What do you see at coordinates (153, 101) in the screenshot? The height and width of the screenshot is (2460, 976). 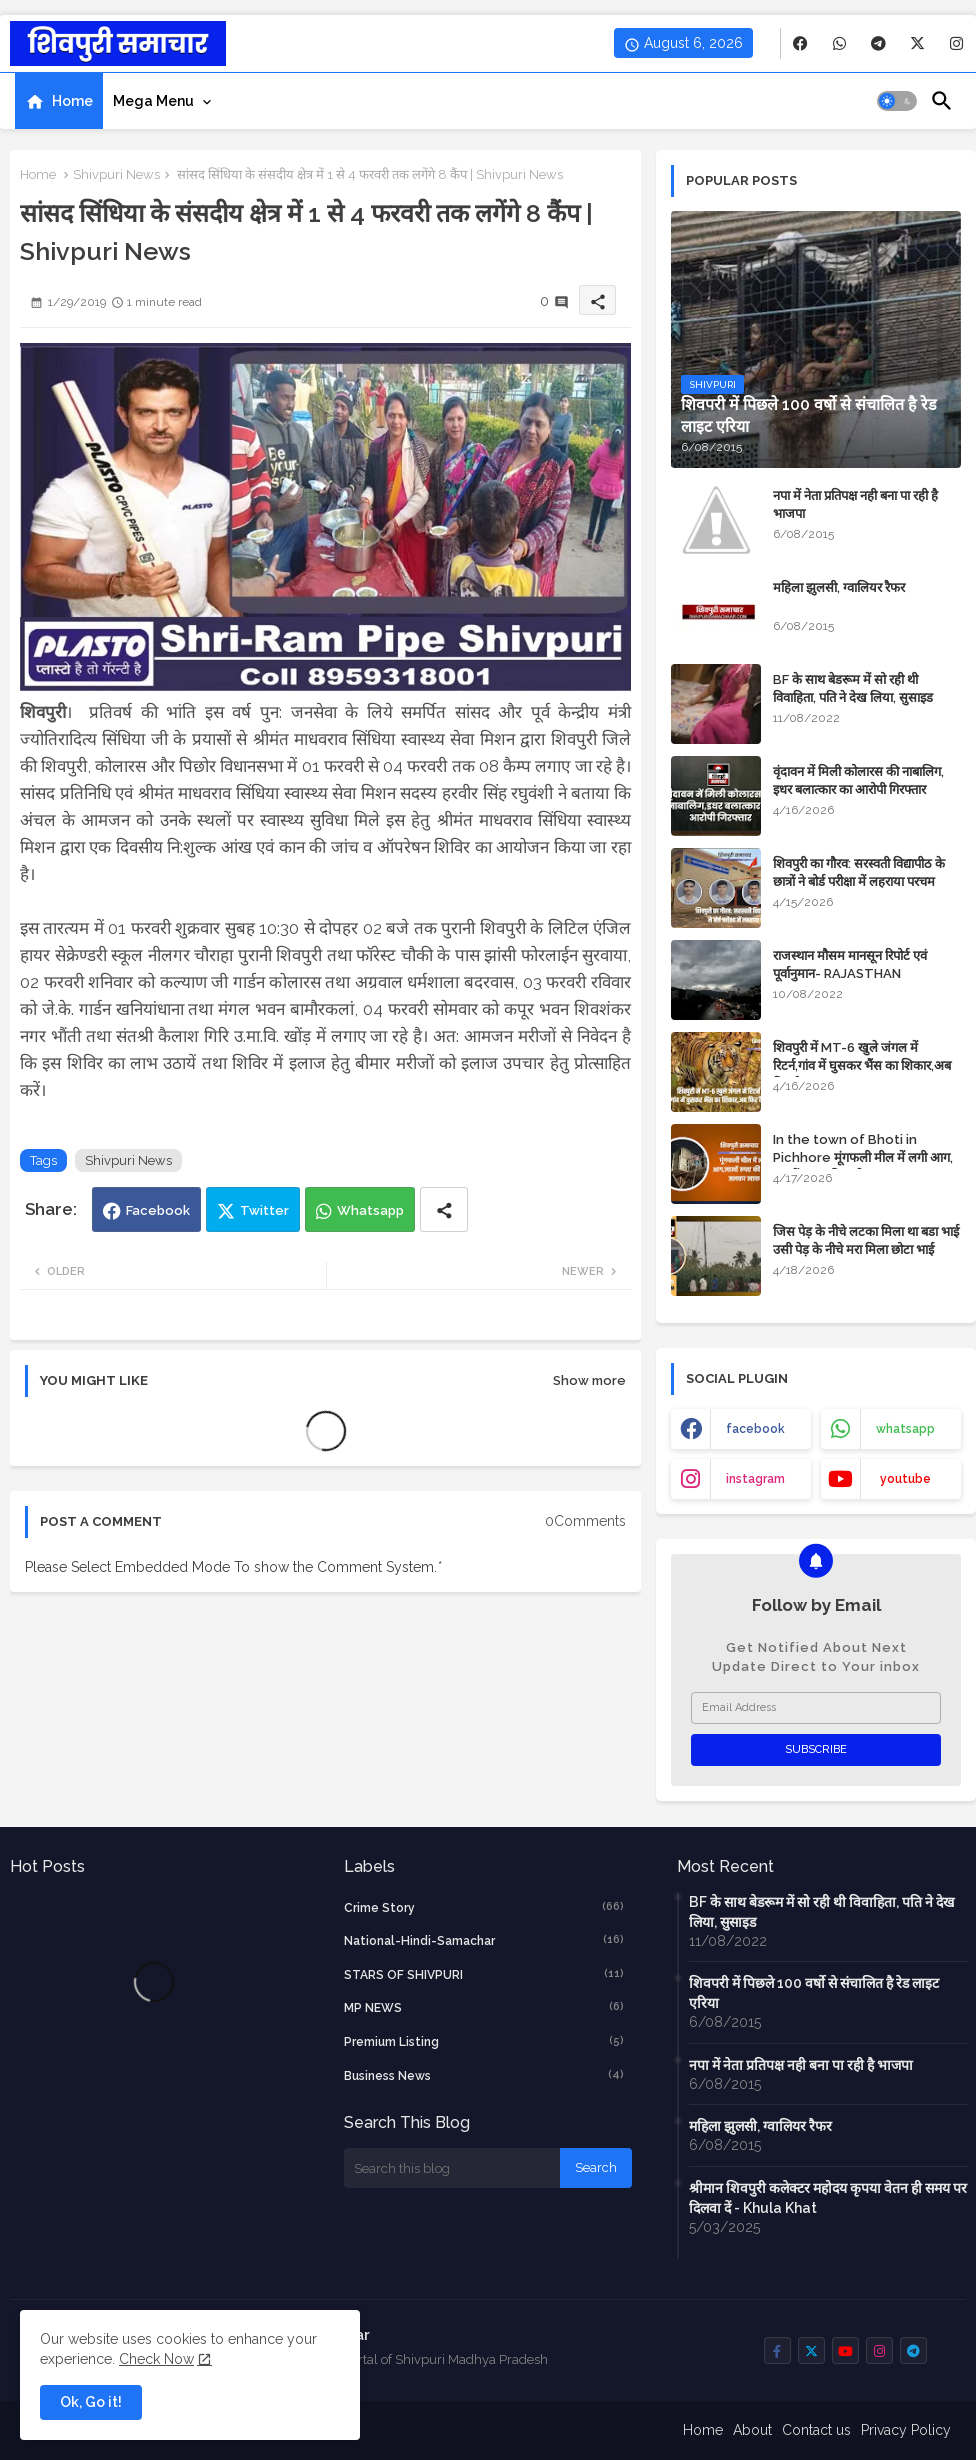 I see `Mega Menu` at bounding box center [153, 101].